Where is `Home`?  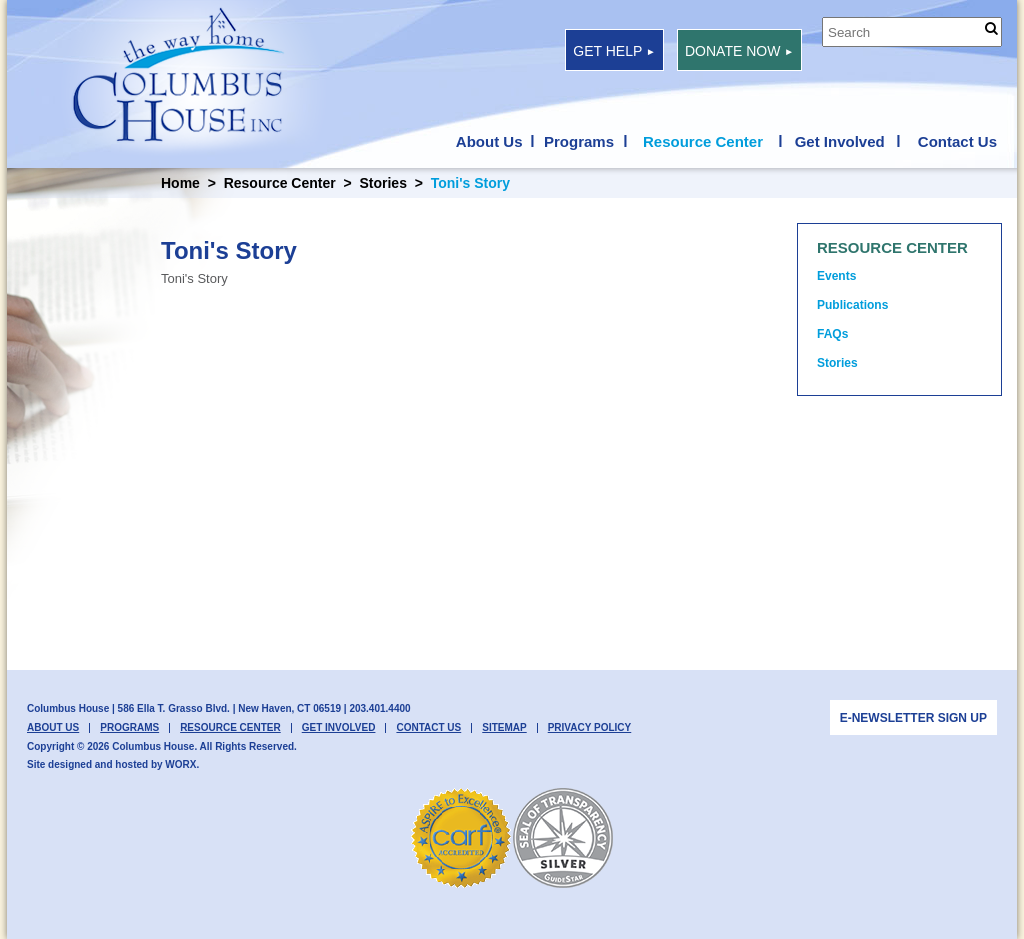
Home is located at coordinates (180, 183).